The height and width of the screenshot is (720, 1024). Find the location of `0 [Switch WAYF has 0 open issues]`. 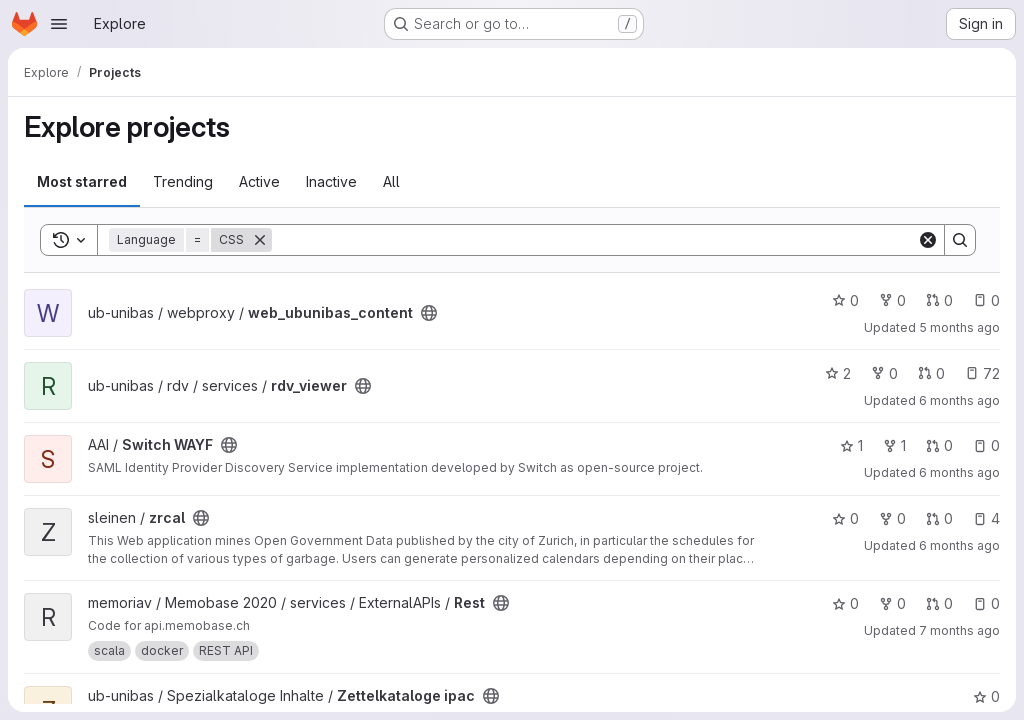

0 [Switch WAYF has 0 open issues] is located at coordinates (986, 445).